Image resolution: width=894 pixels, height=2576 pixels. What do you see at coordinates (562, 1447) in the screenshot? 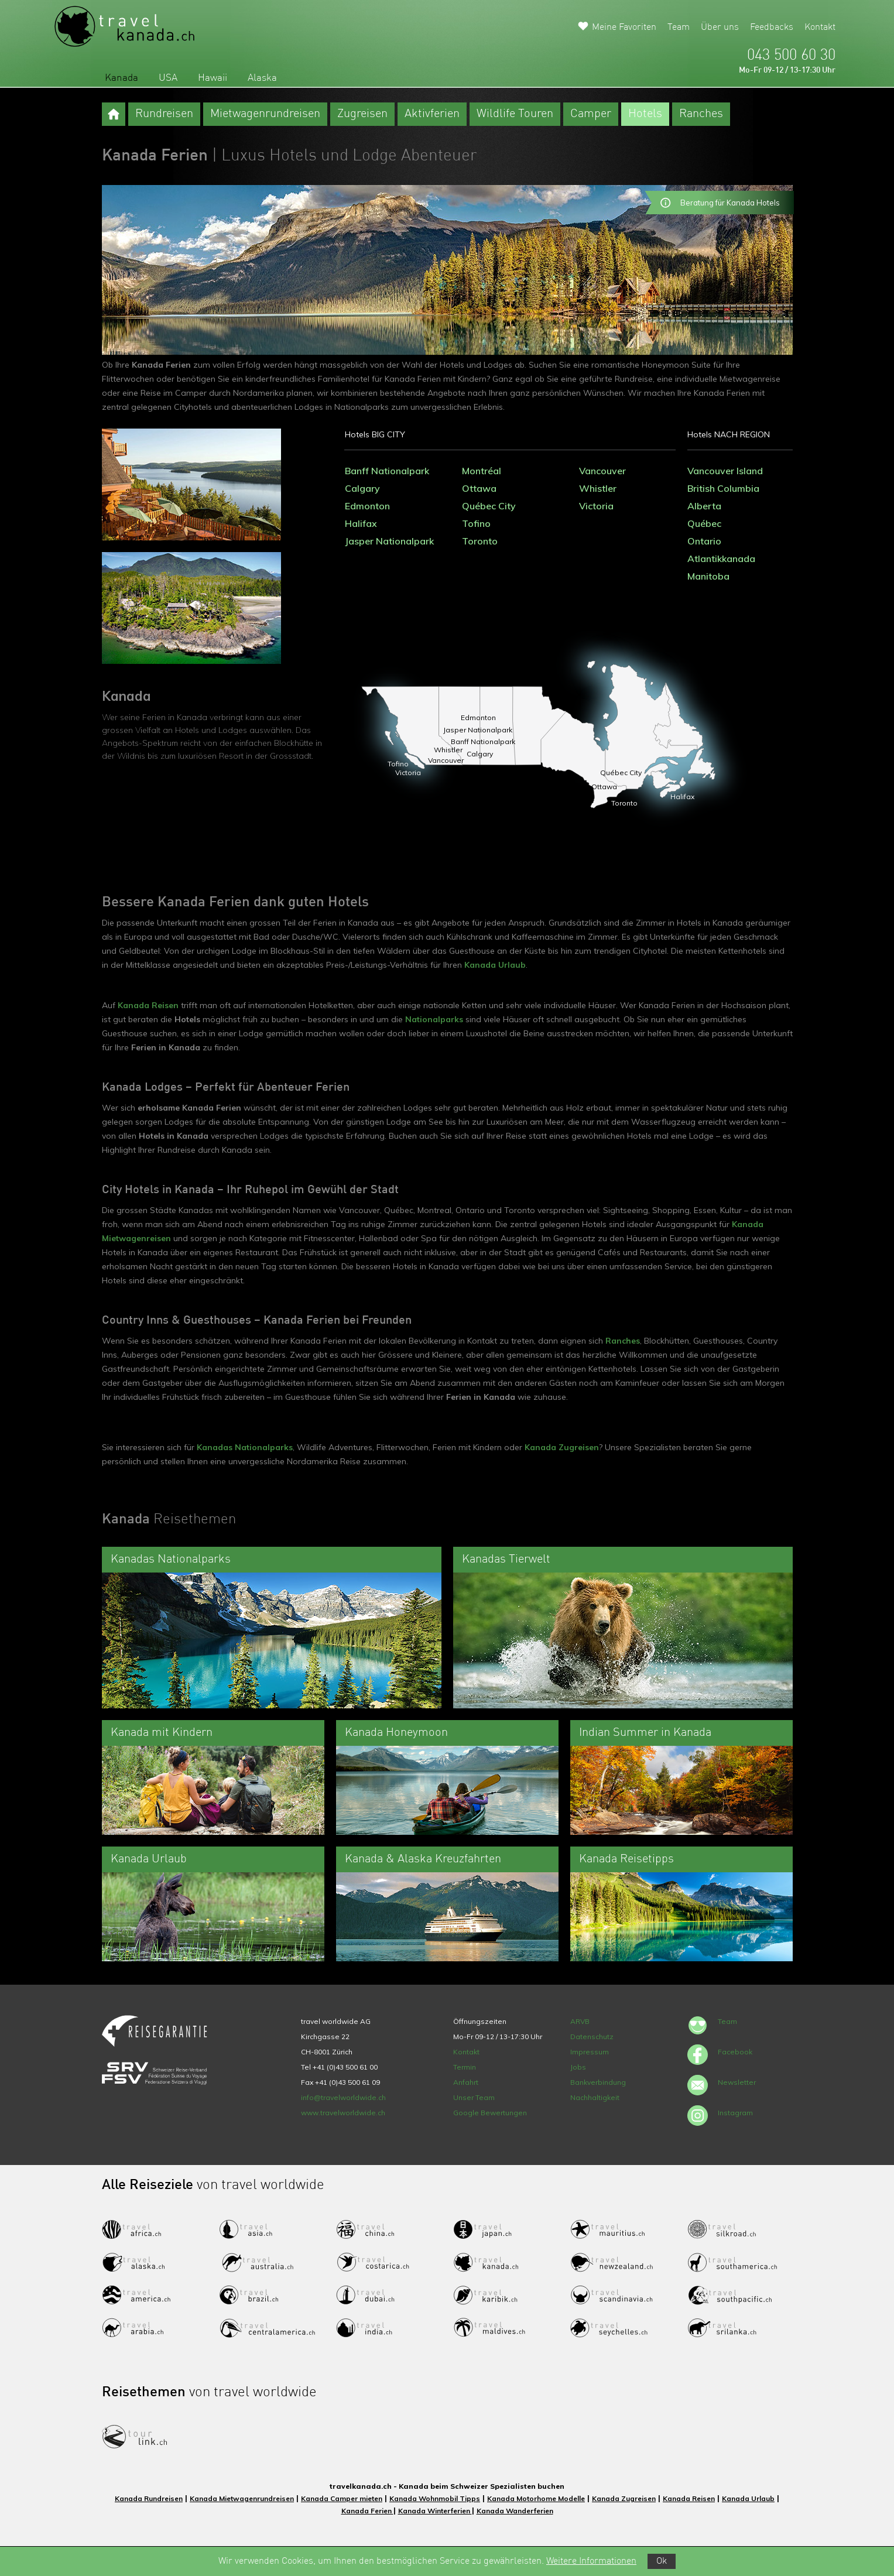
I see `Kanada Zugreisen` at bounding box center [562, 1447].